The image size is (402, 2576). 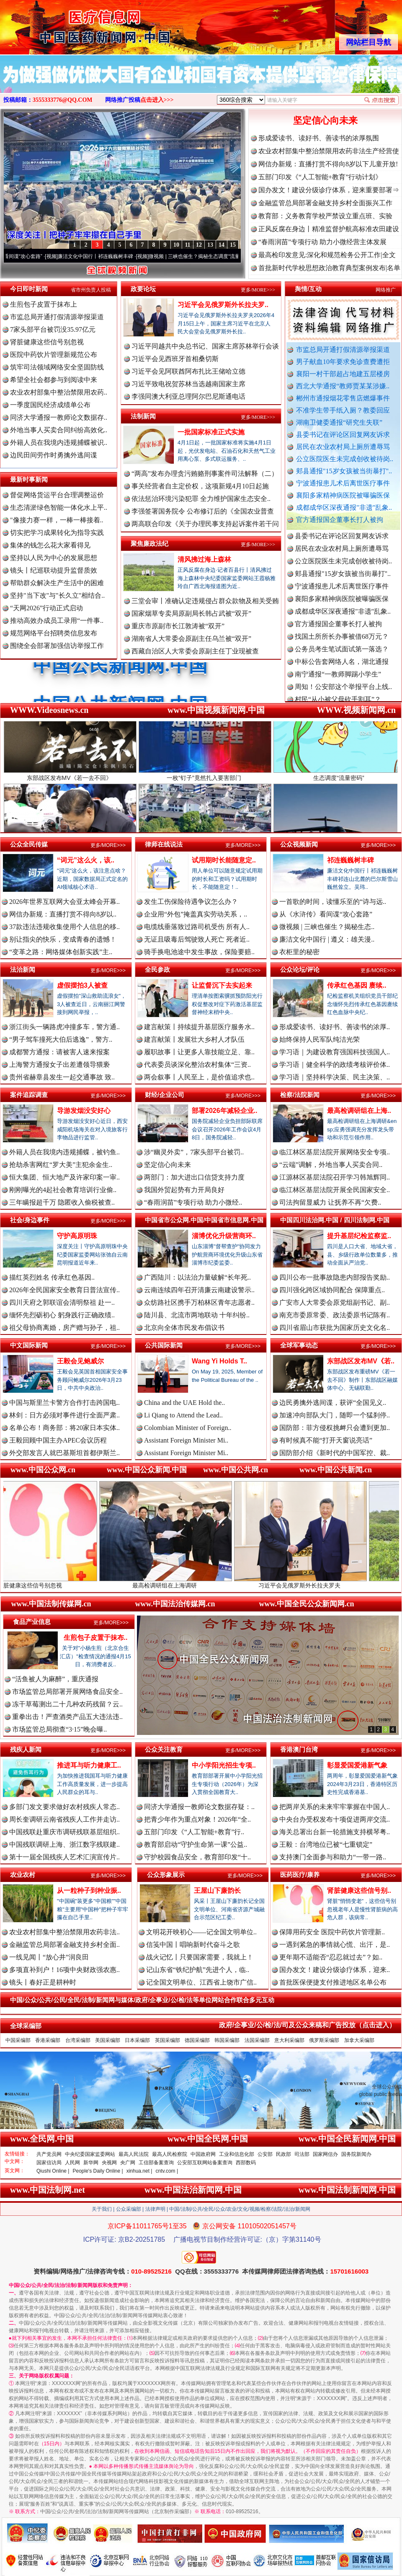 What do you see at coordinates (359, 1890) in the screenshot?
I see `肾脏健康这些信号别..` at bounding box center [359, 1890].